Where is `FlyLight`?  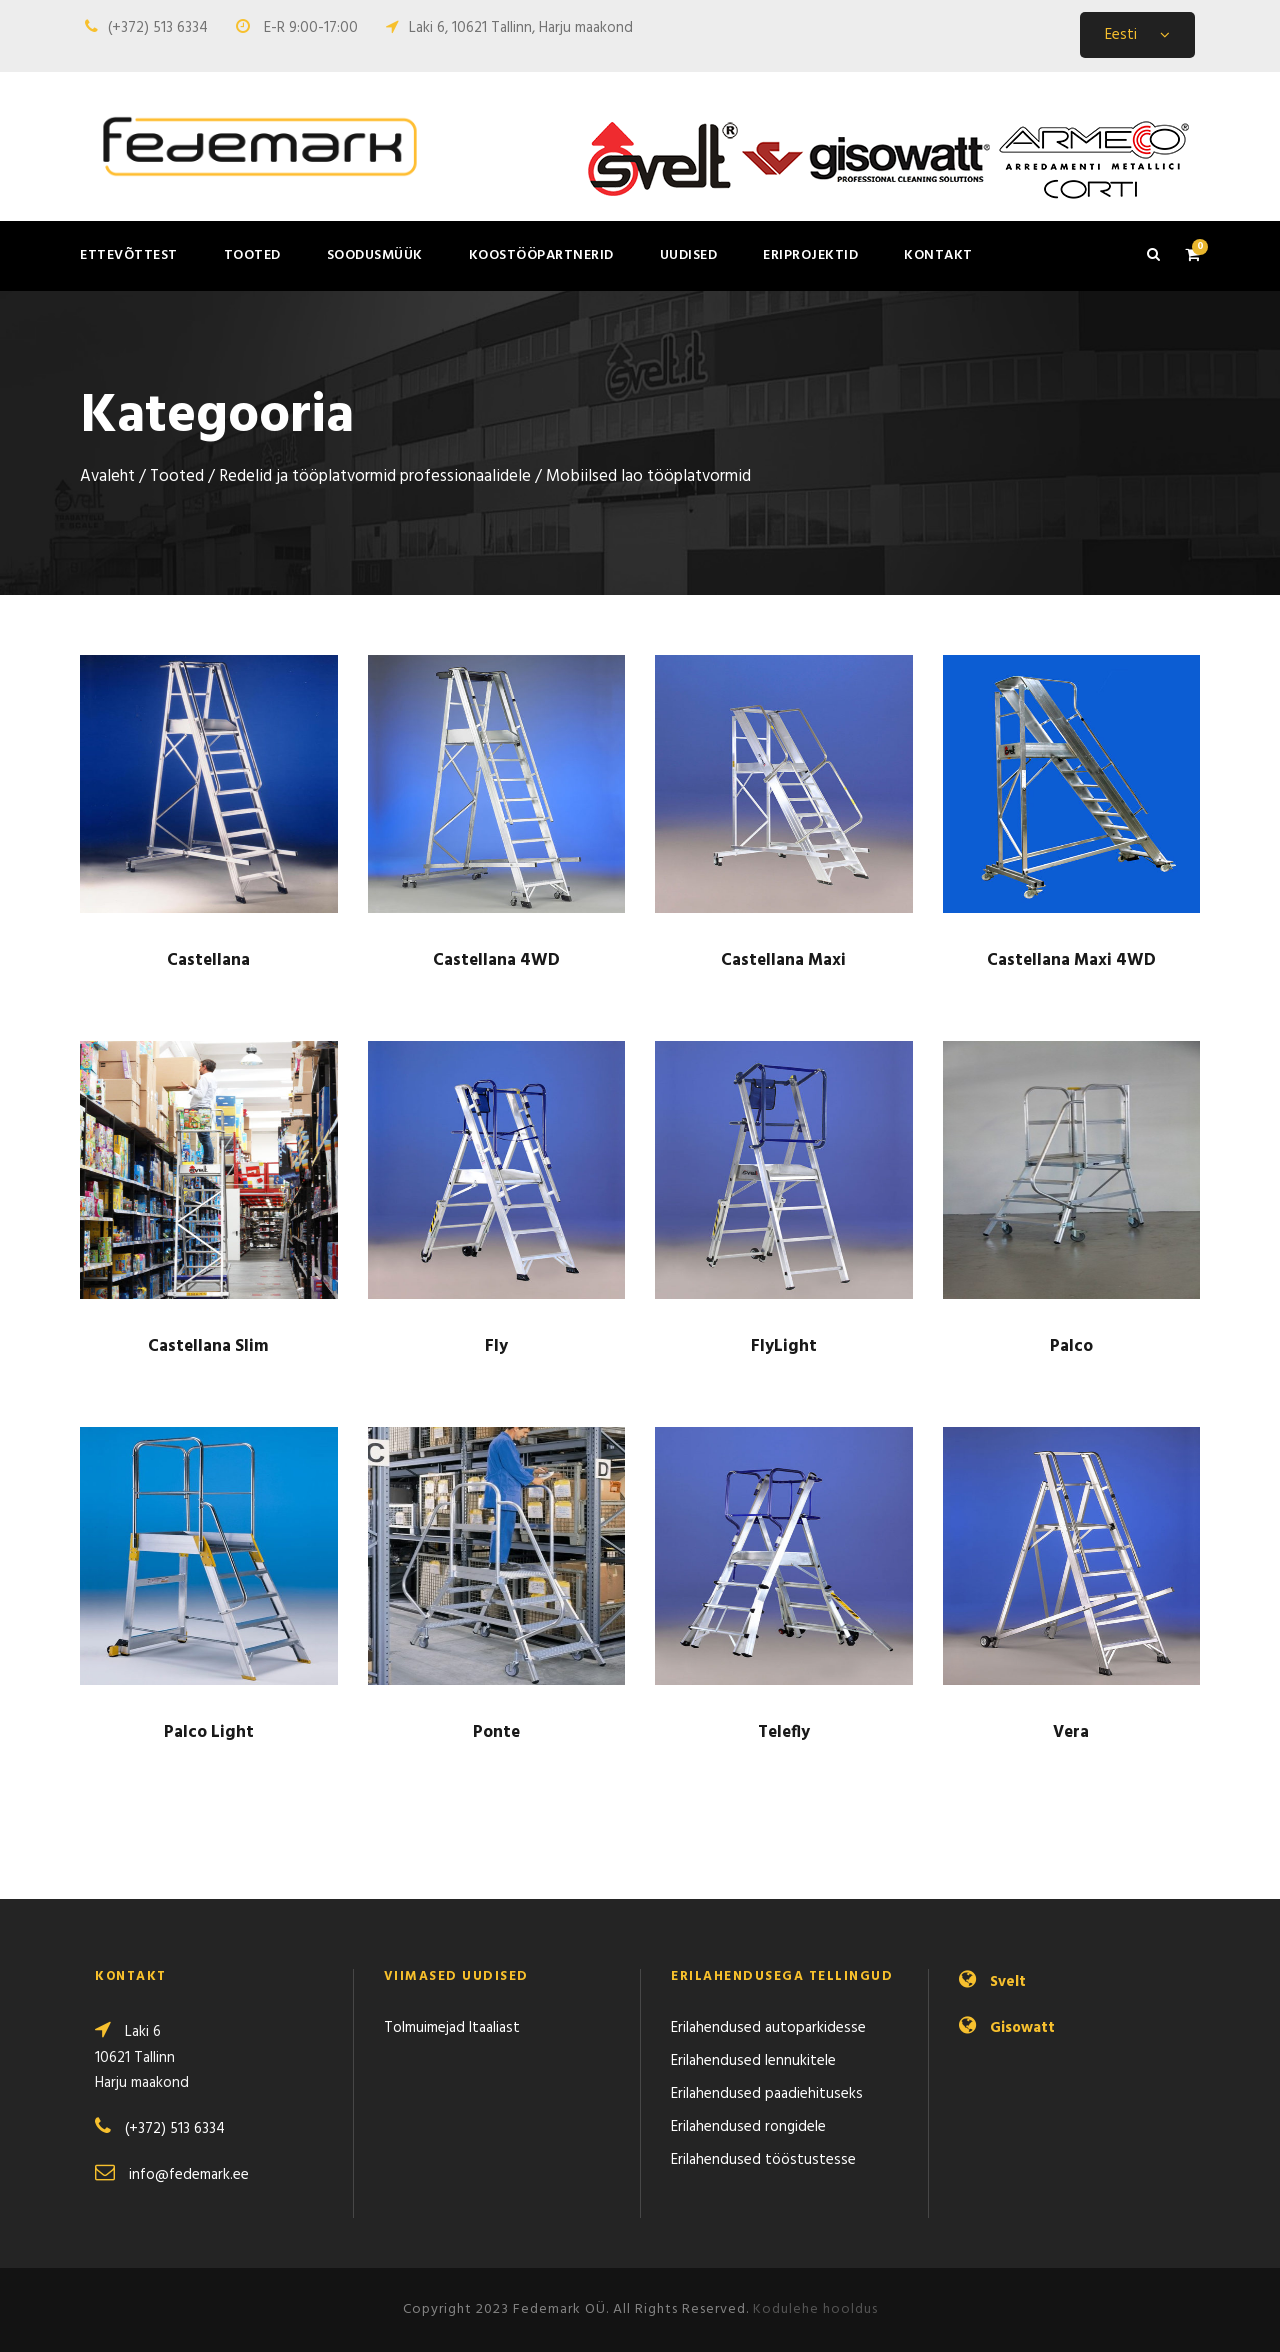
FlyLight is located at coordinates (784, 1346).